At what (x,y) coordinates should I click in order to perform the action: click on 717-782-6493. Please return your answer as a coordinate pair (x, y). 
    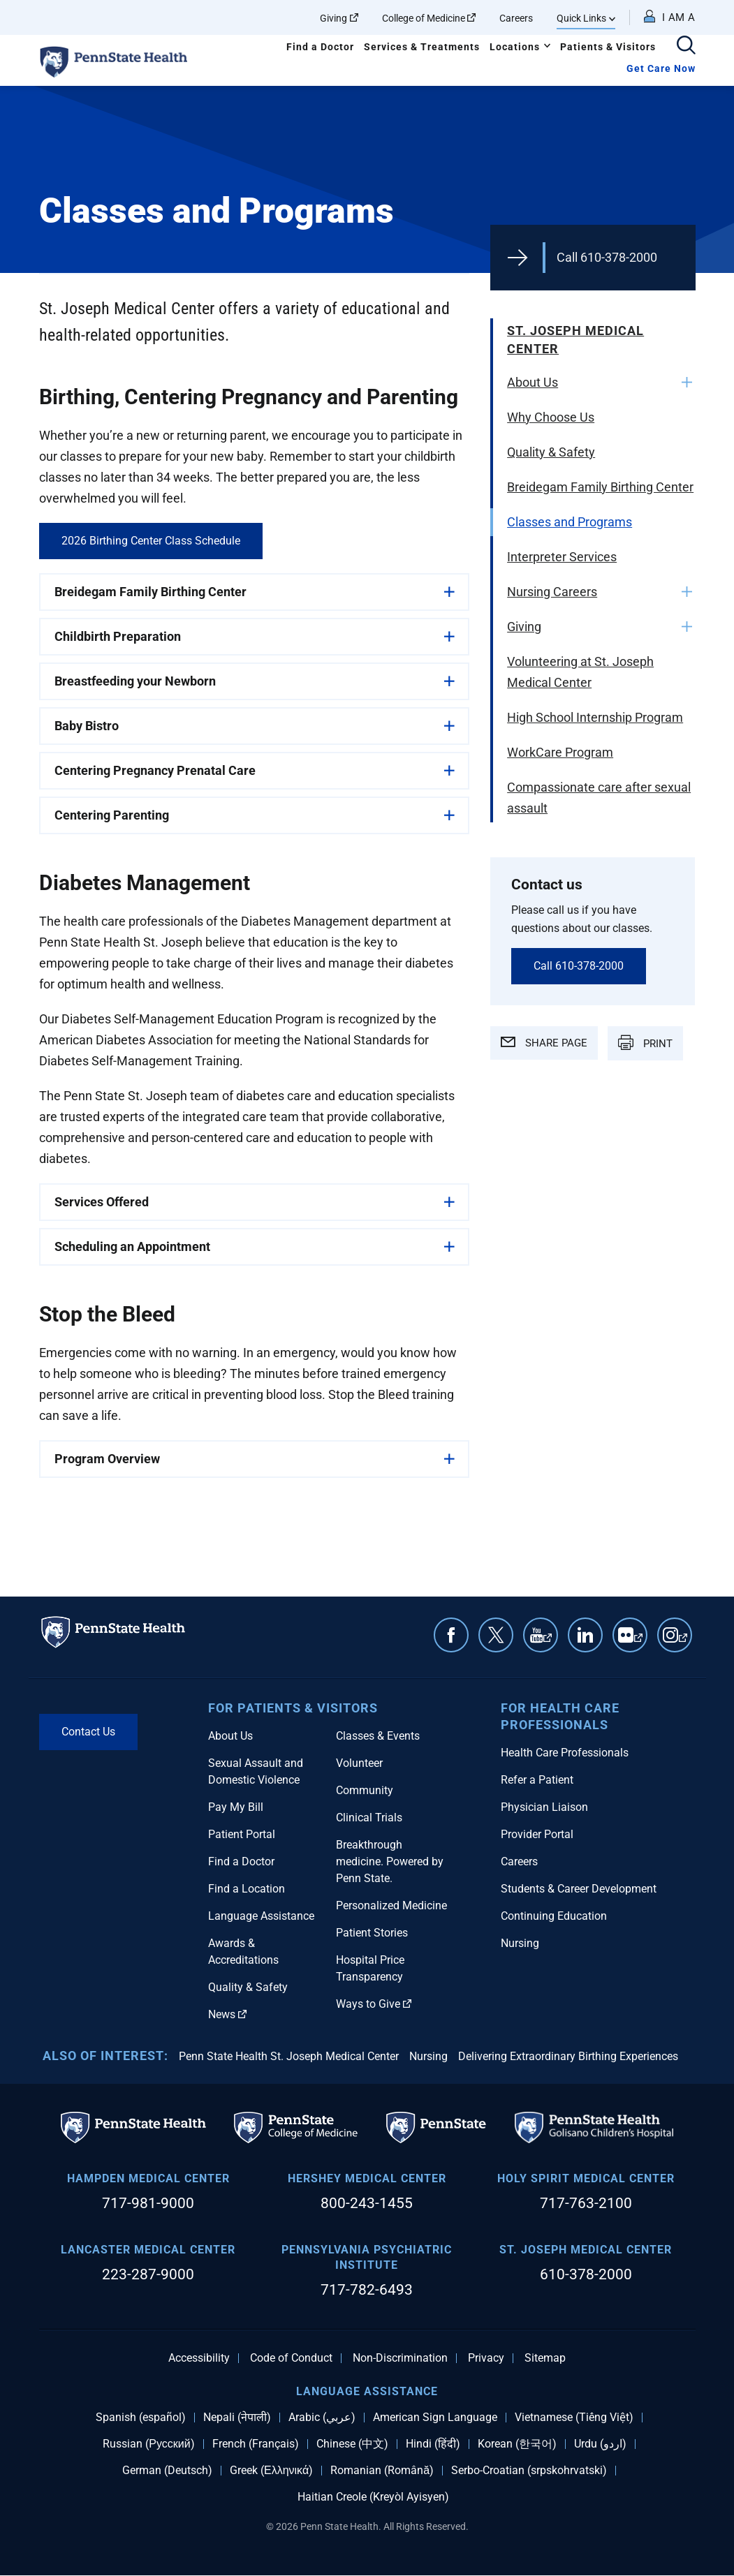
    Looking at the image, I should click on (367, 2289).